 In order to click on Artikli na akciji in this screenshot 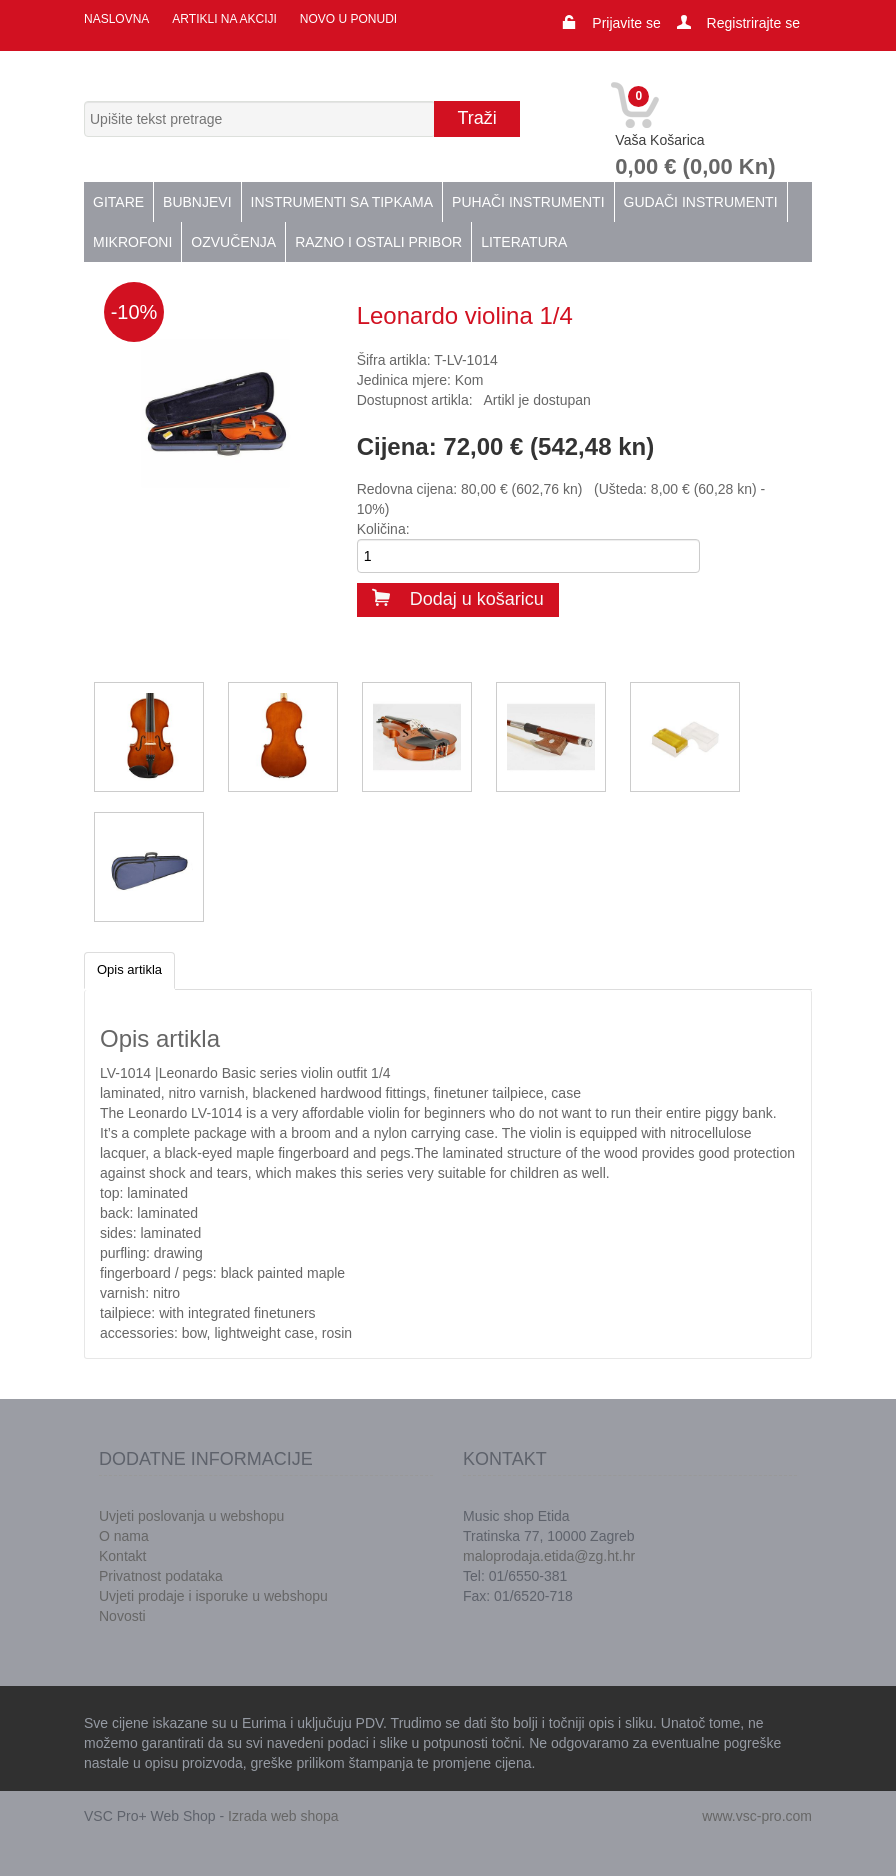, I will do `click(224, 19)`.